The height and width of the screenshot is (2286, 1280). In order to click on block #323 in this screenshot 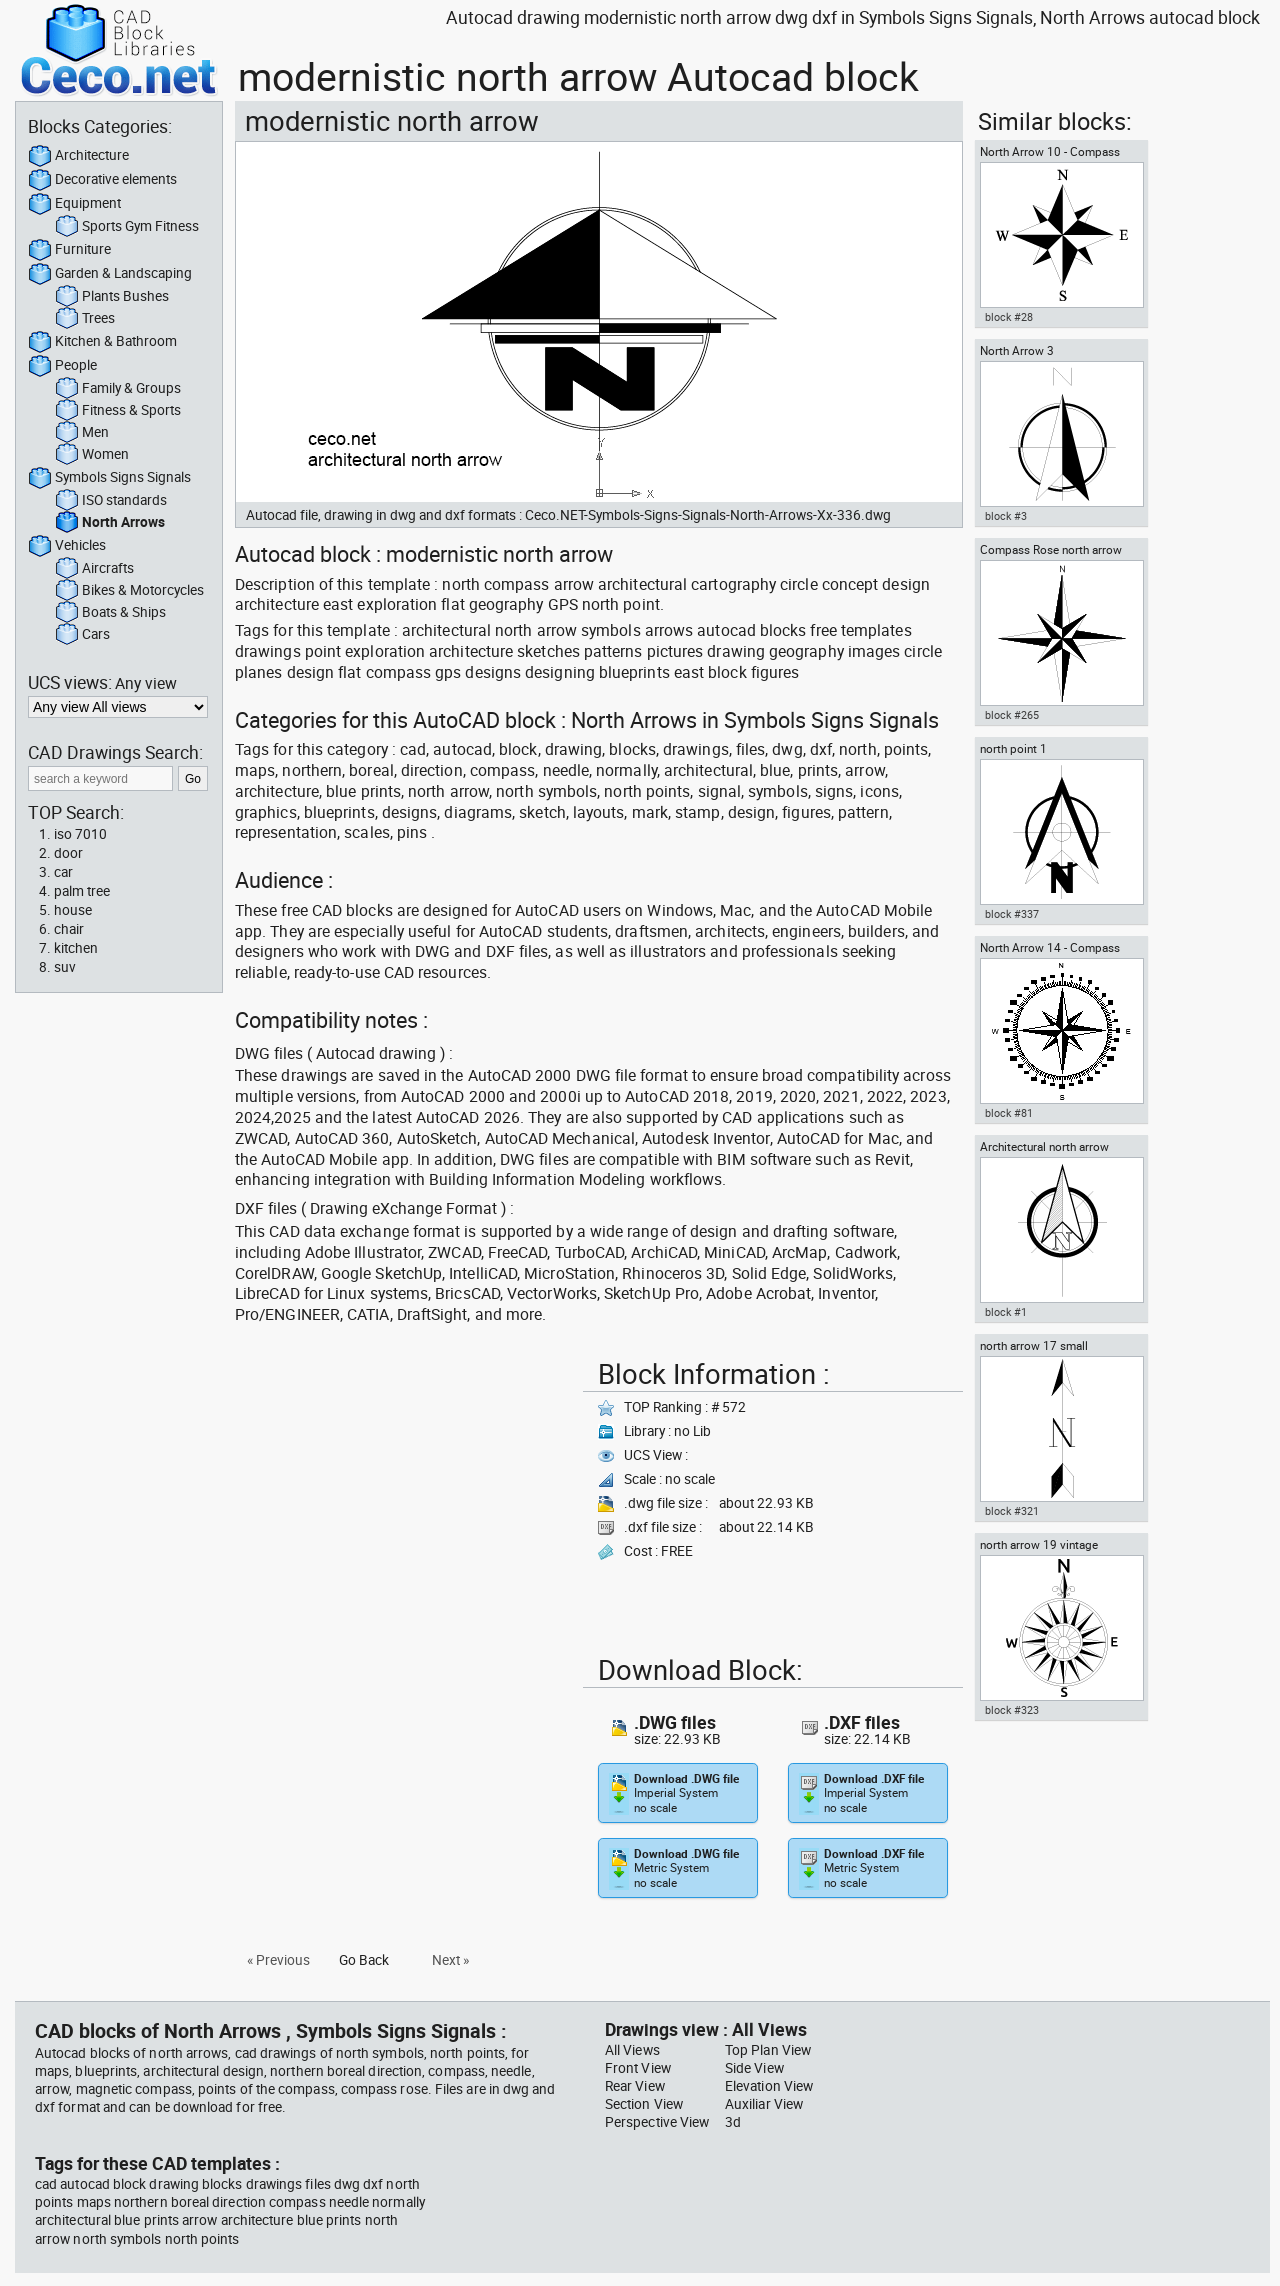, I will do `click(1012, 1710)`.